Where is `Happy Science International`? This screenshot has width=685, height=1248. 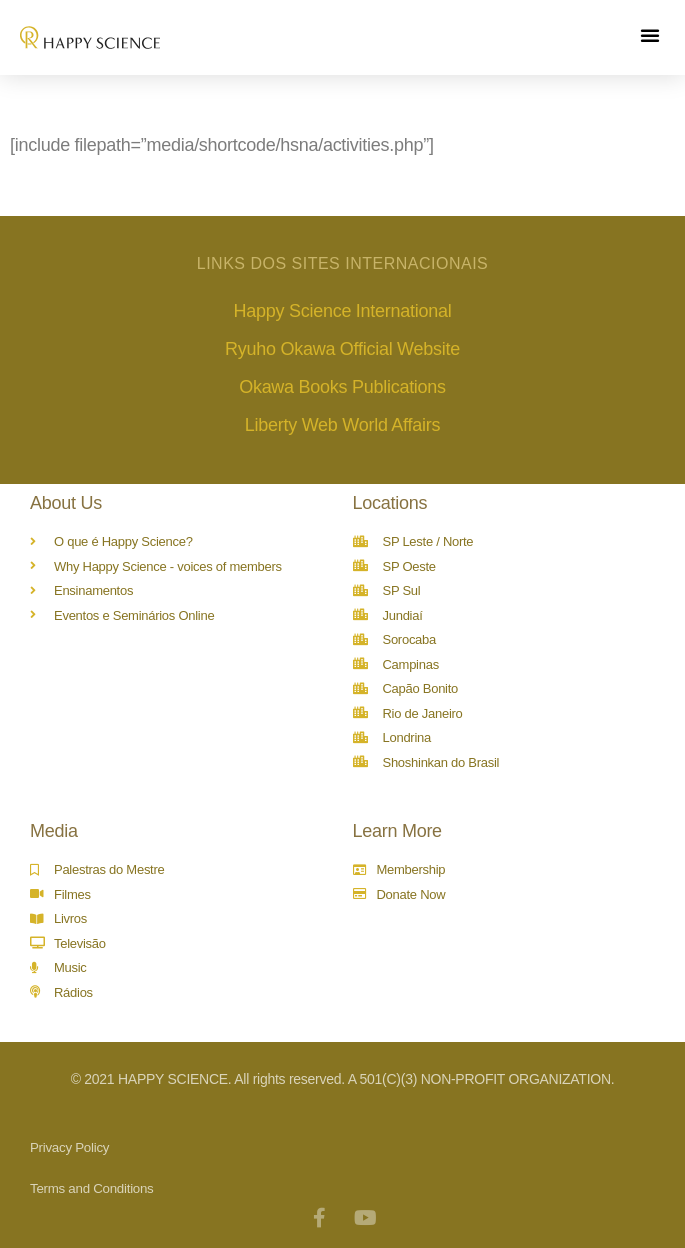 Happy Science International is located at coordinates (343, 311).